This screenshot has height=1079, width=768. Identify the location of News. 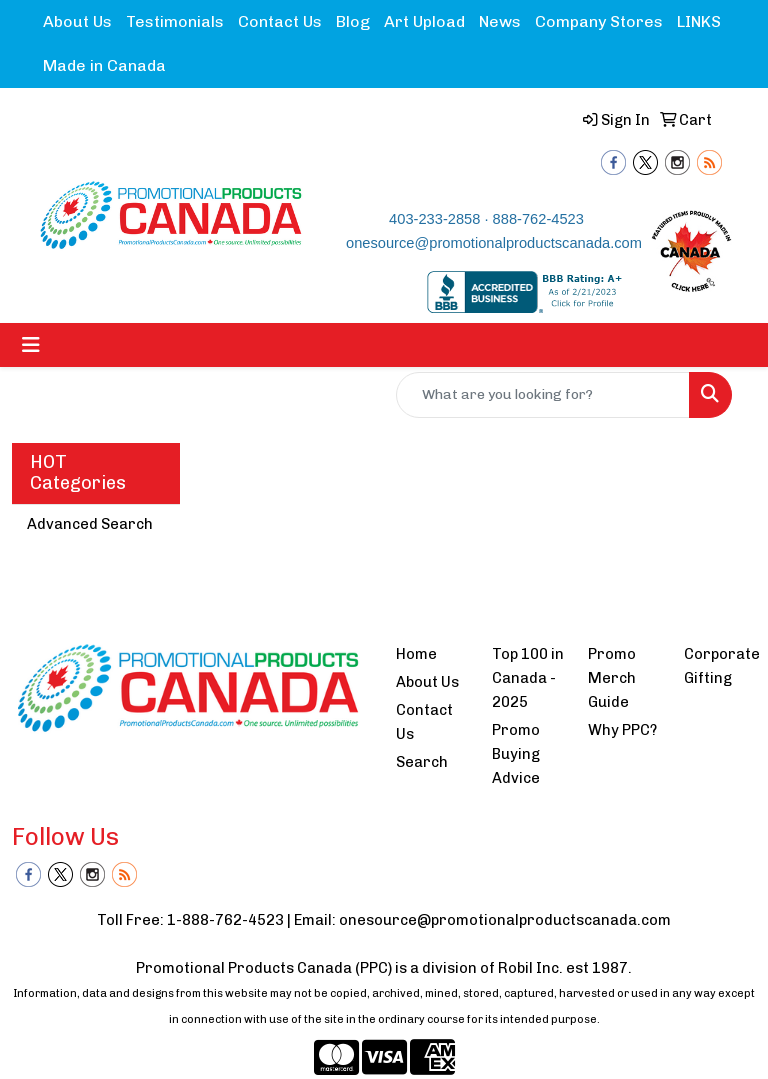
(500, 21).